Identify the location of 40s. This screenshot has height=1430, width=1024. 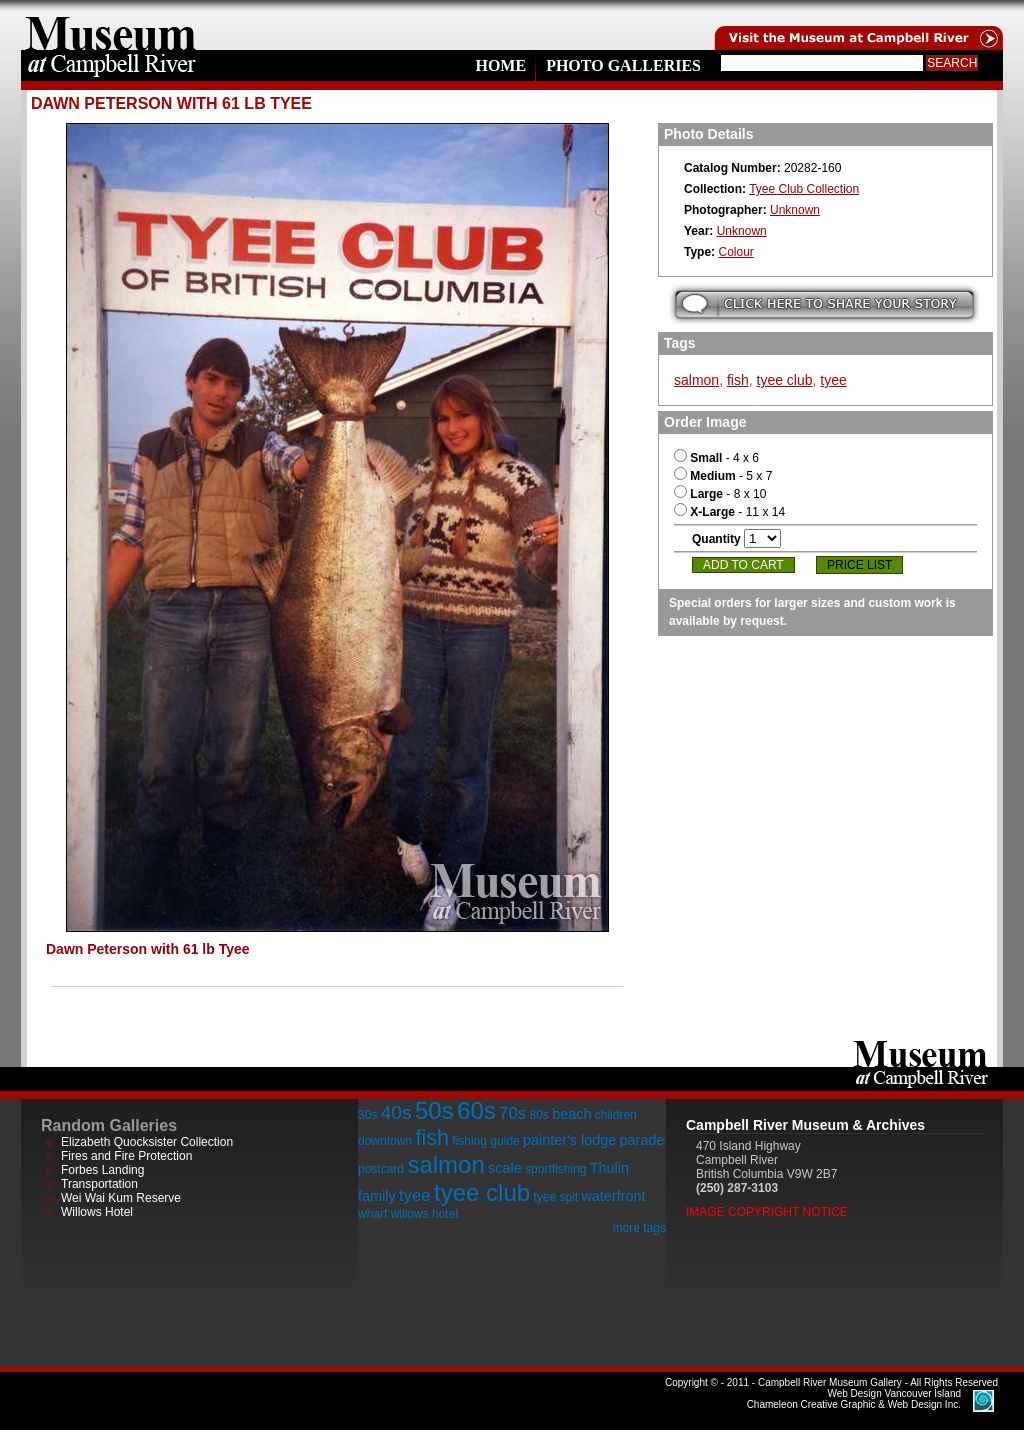
(396, 1112).